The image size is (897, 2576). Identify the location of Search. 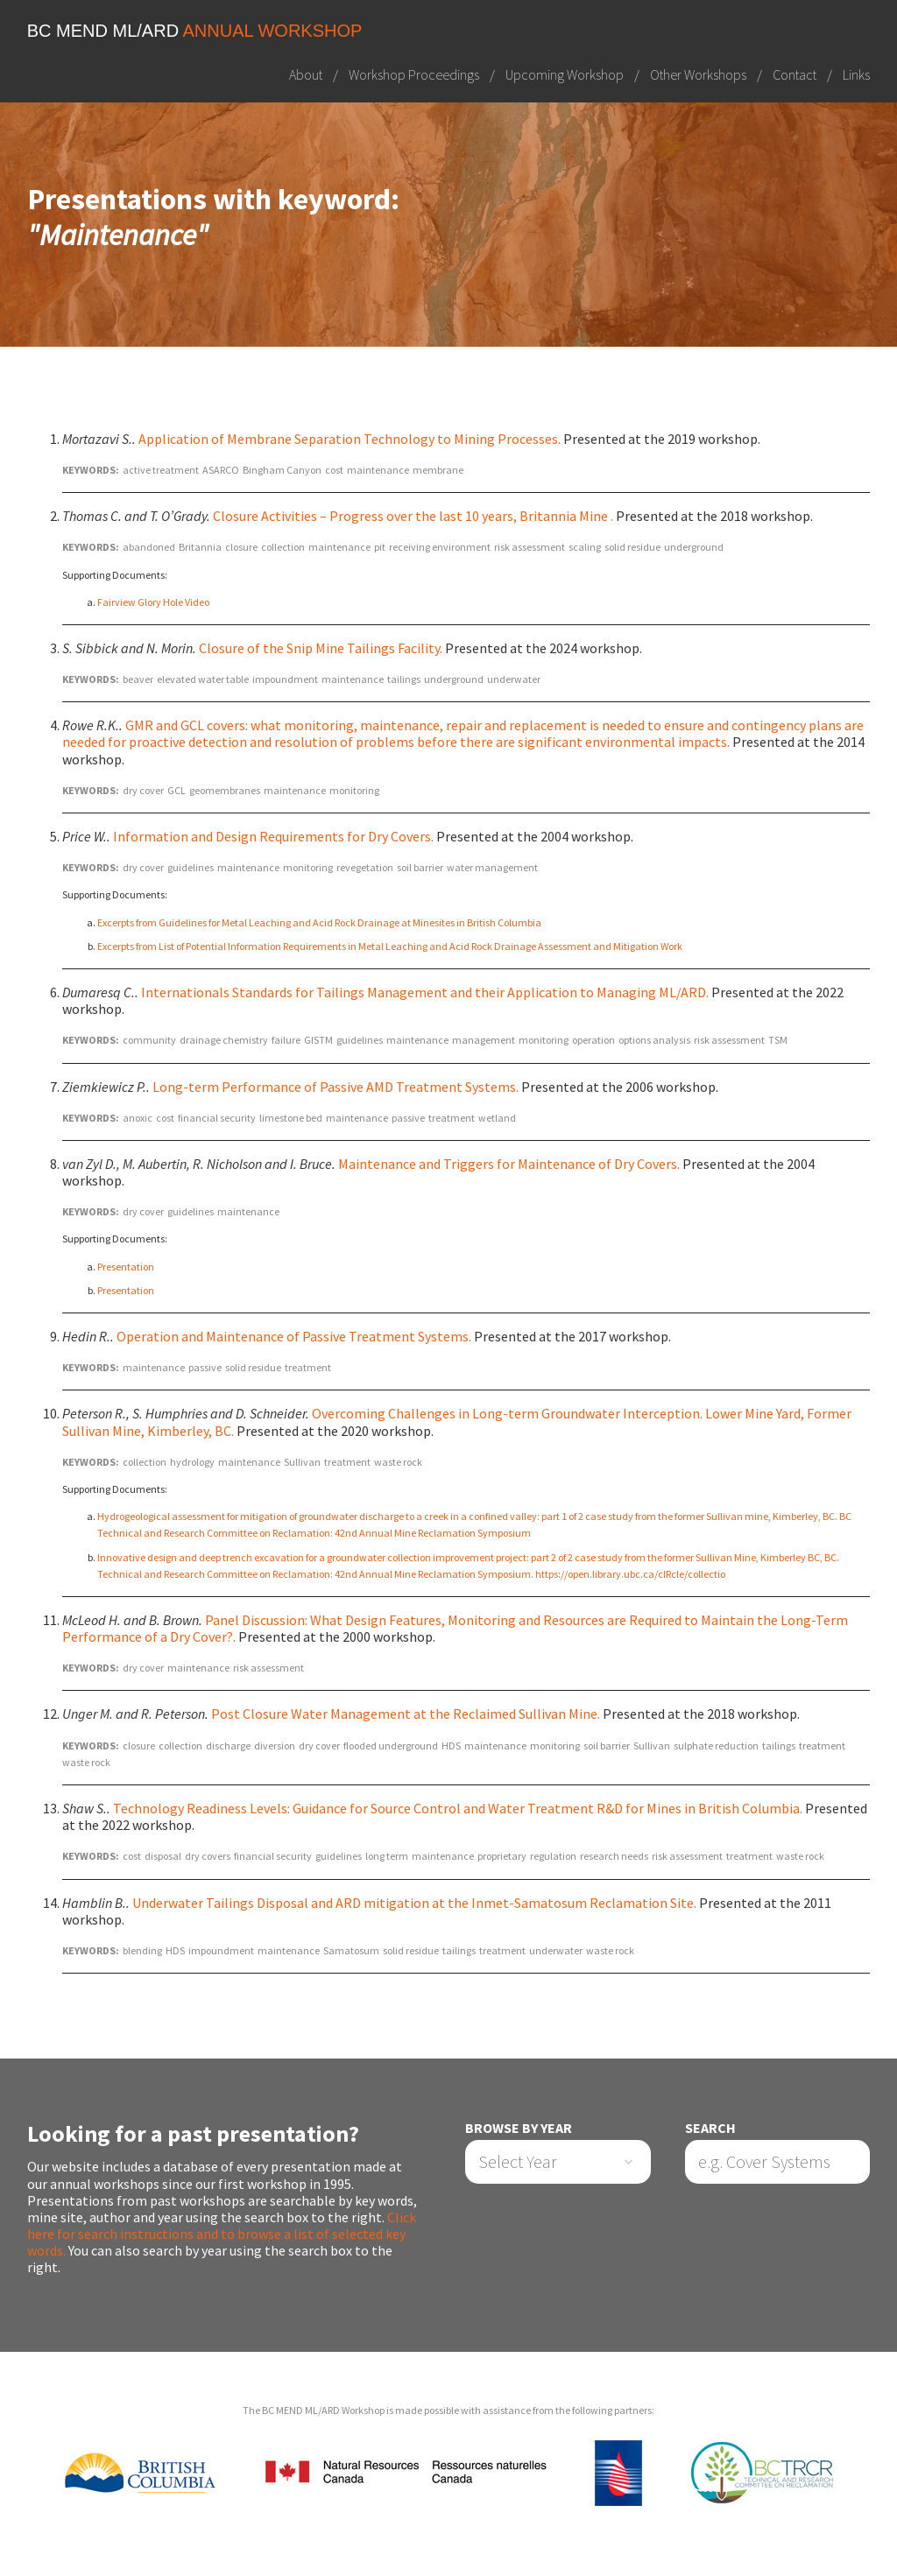
(710, 2128).